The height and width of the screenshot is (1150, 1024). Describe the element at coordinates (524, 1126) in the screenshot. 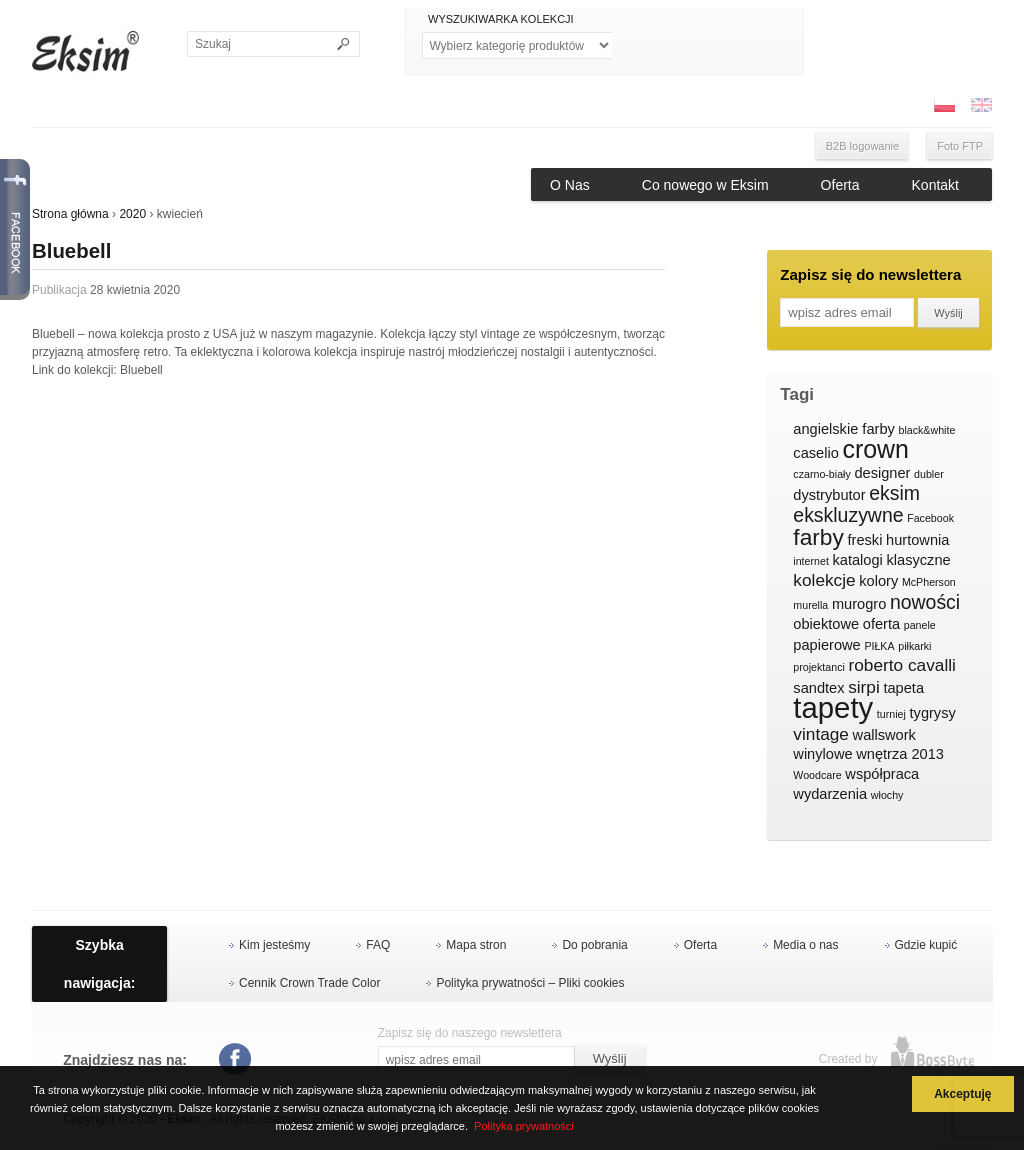

I see `Polityka prywatności` at that location.